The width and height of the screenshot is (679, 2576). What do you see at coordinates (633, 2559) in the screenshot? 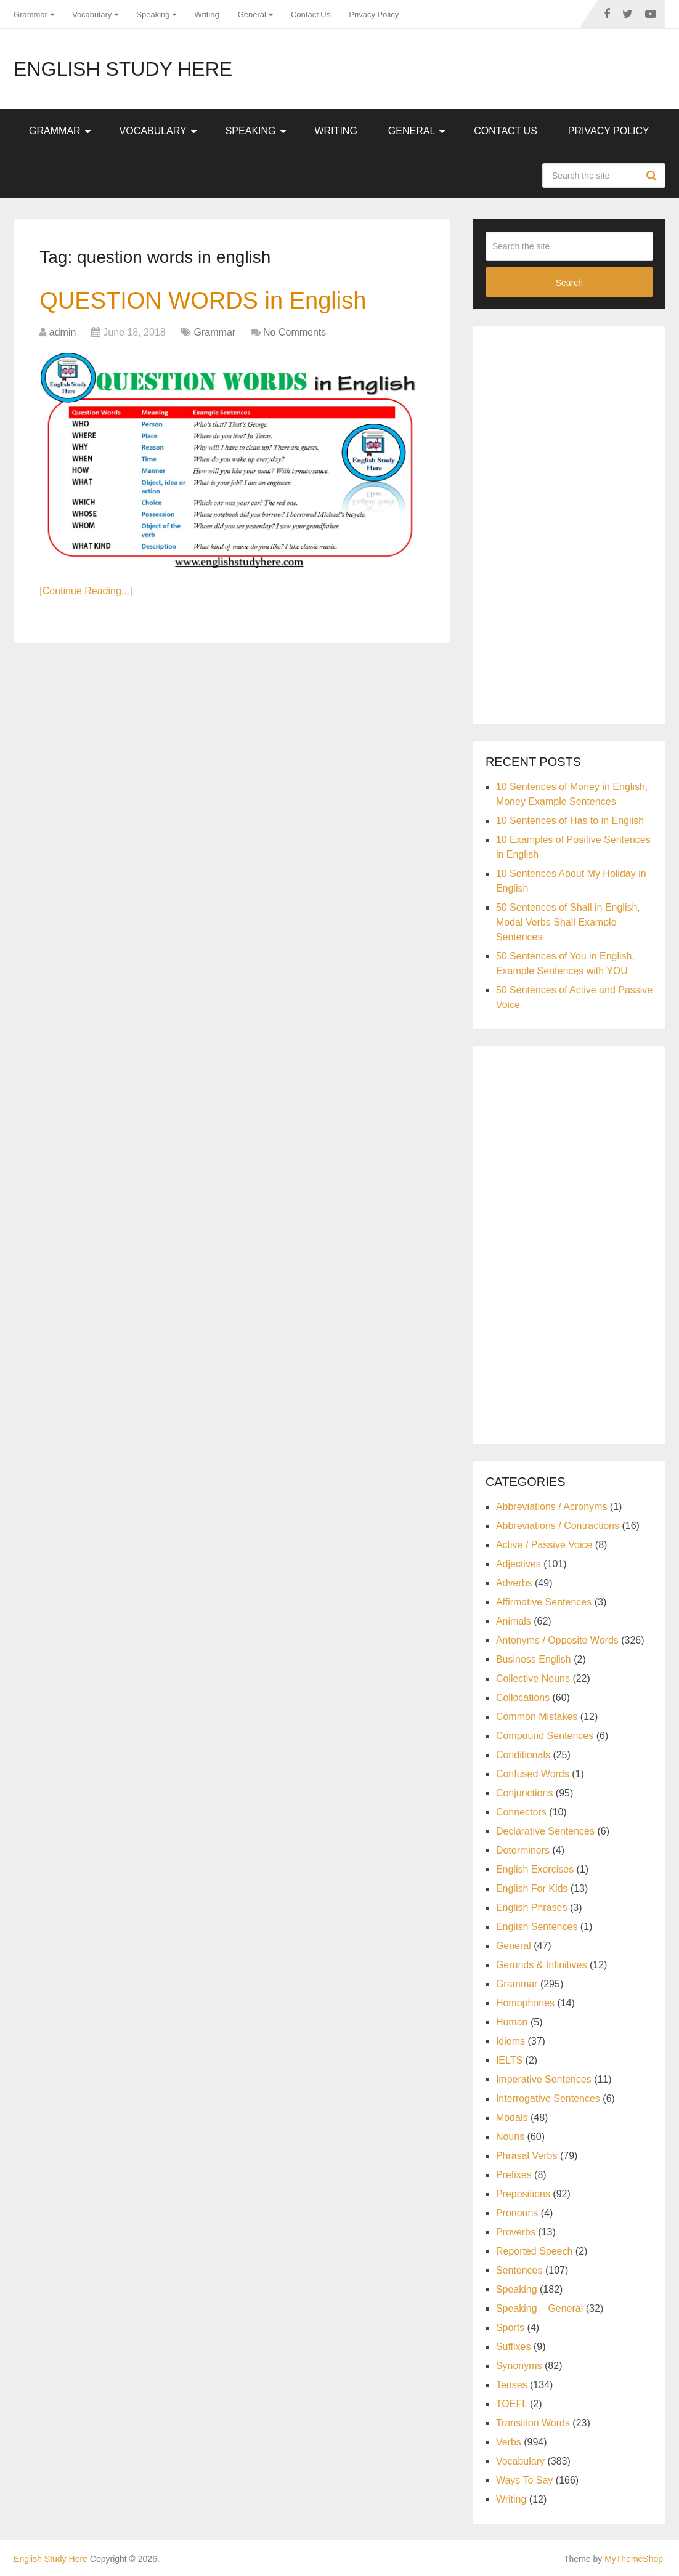
I see `MyThemeShop` at bounding box center [633, 2559].